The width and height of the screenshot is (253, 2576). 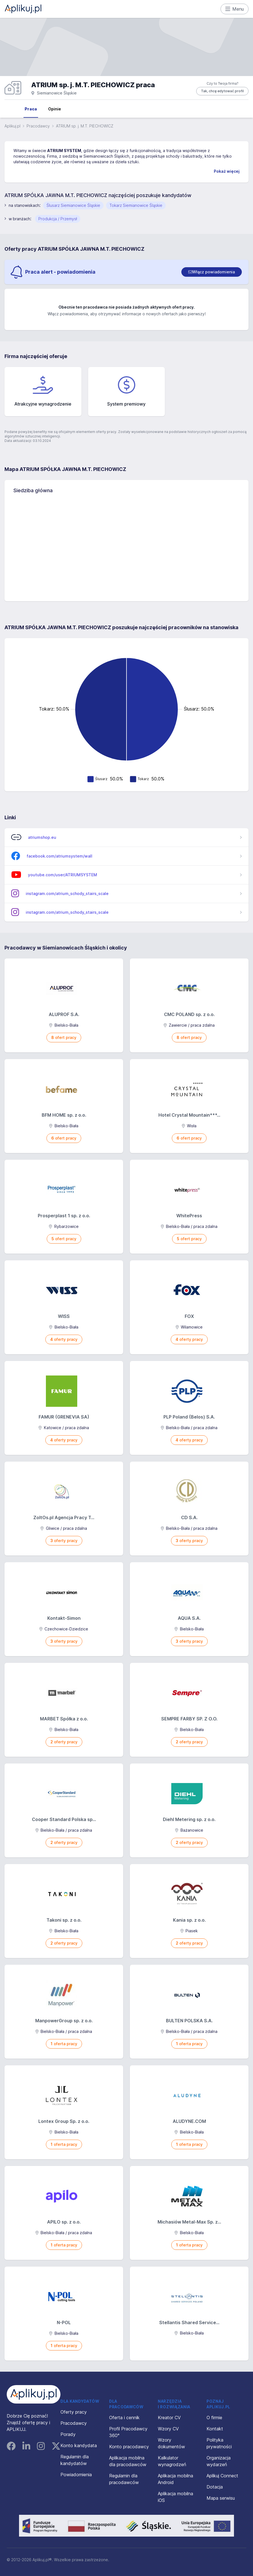 What do you see at coordinates (73, 205) in the screenshot?
I see `Ślusarz Siemianowice Śląskie` at bounding box center [73, 205].